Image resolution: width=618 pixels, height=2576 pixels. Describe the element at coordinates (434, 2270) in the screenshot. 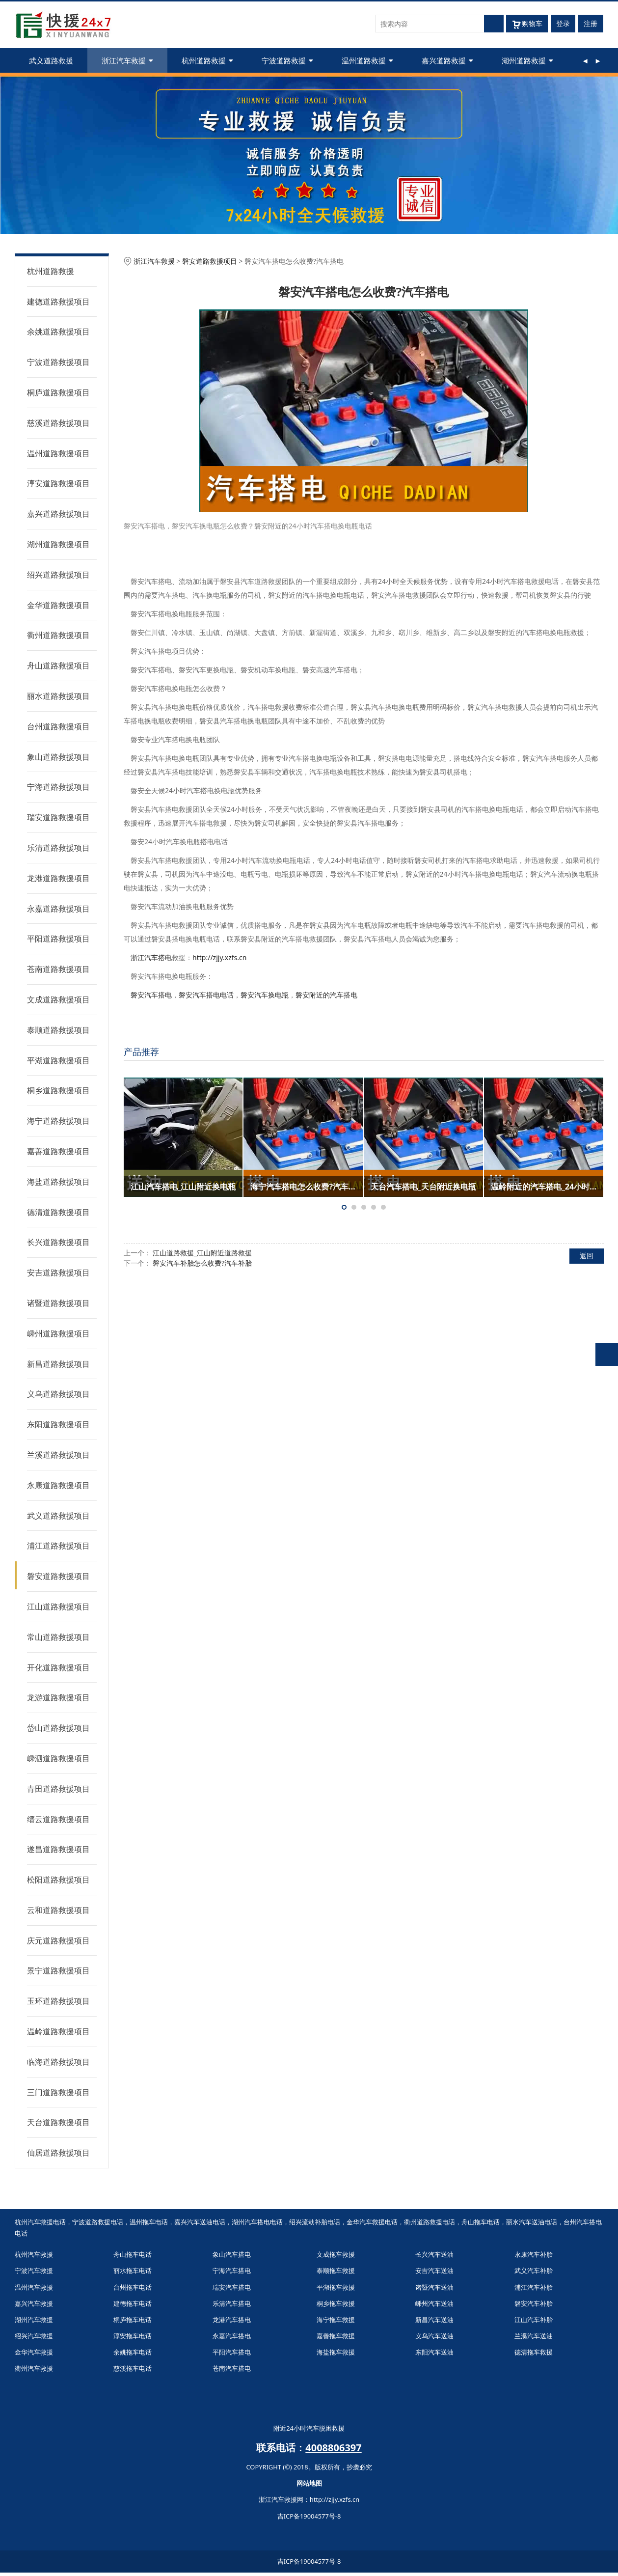

I see `安吉汽车送油` at that location.